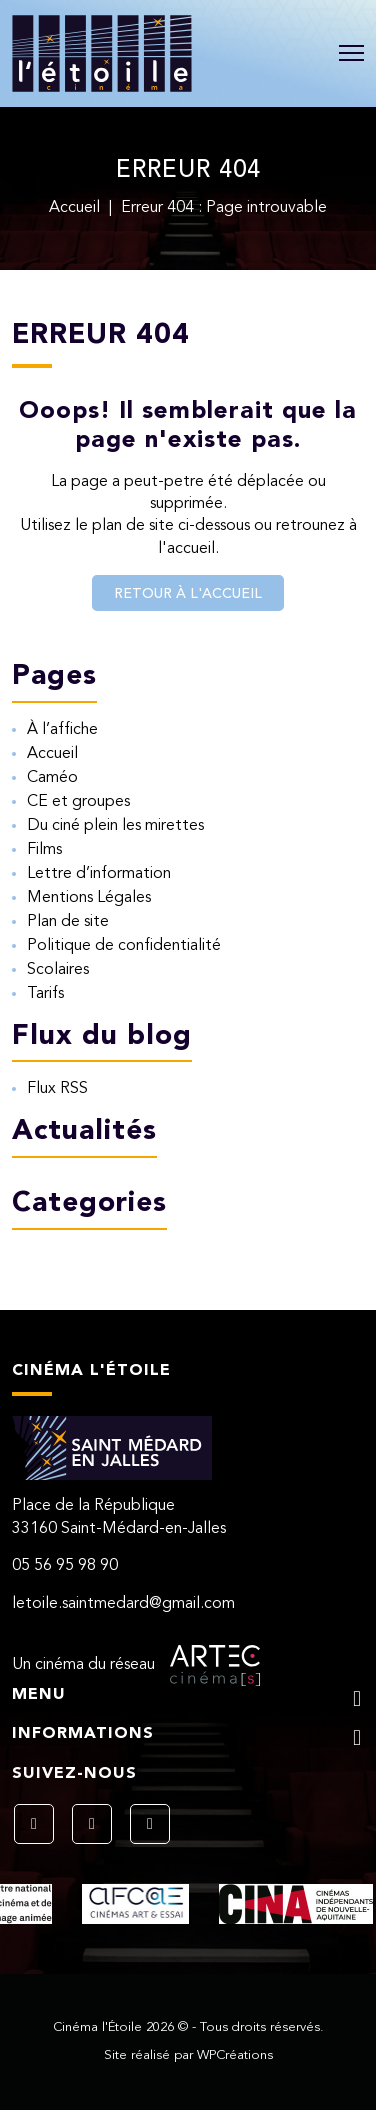 The width and height of the screenshot is (376, 2110). I want to click on CE et groupes, so click(78, 802).